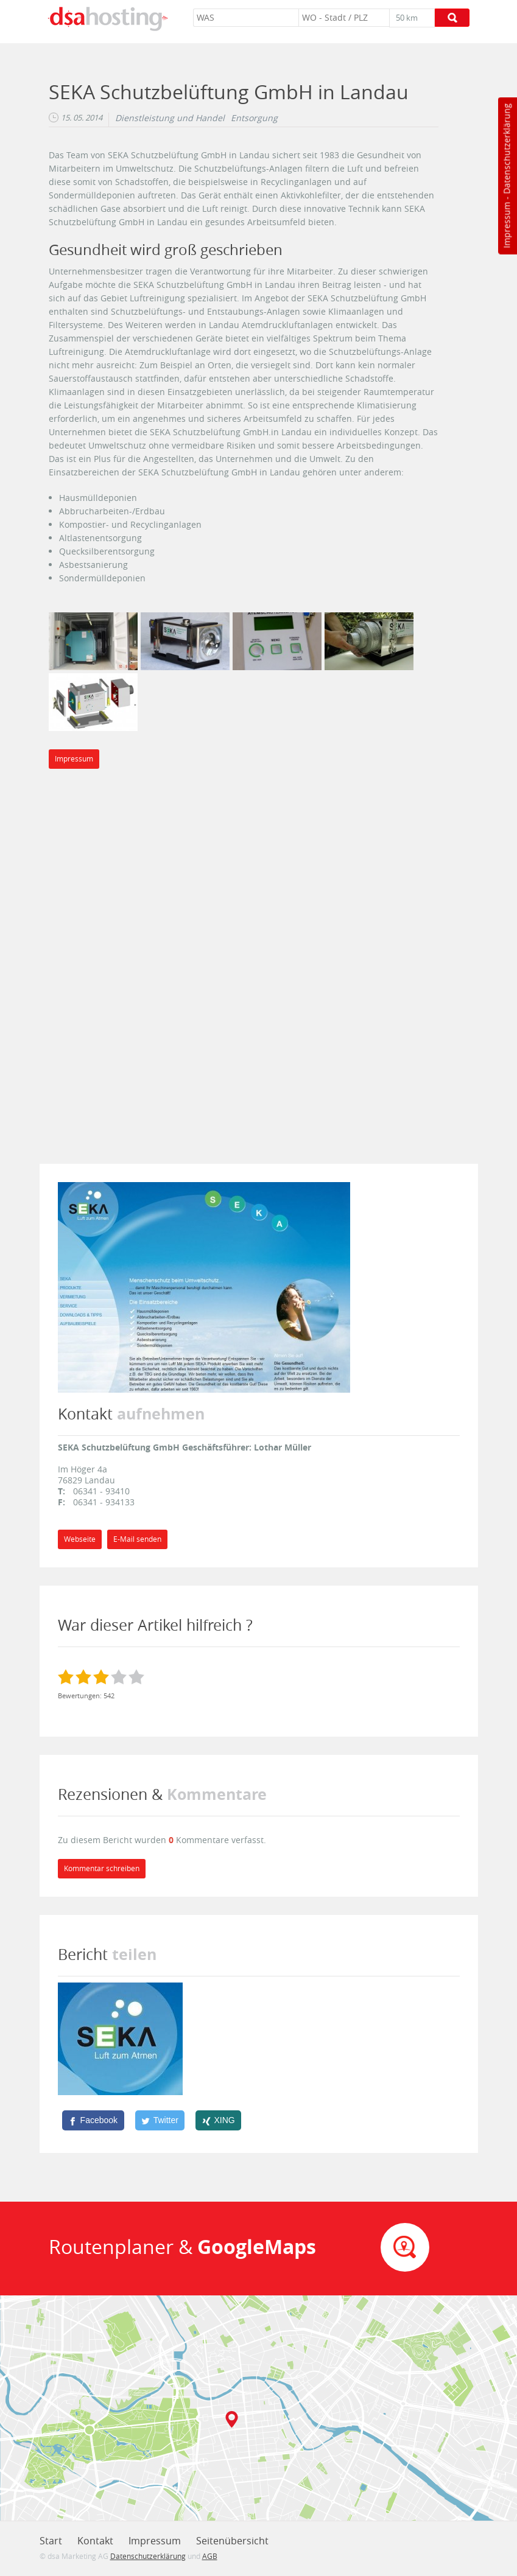  I want to click on Datenschutzerklärung, so click(506, 148).